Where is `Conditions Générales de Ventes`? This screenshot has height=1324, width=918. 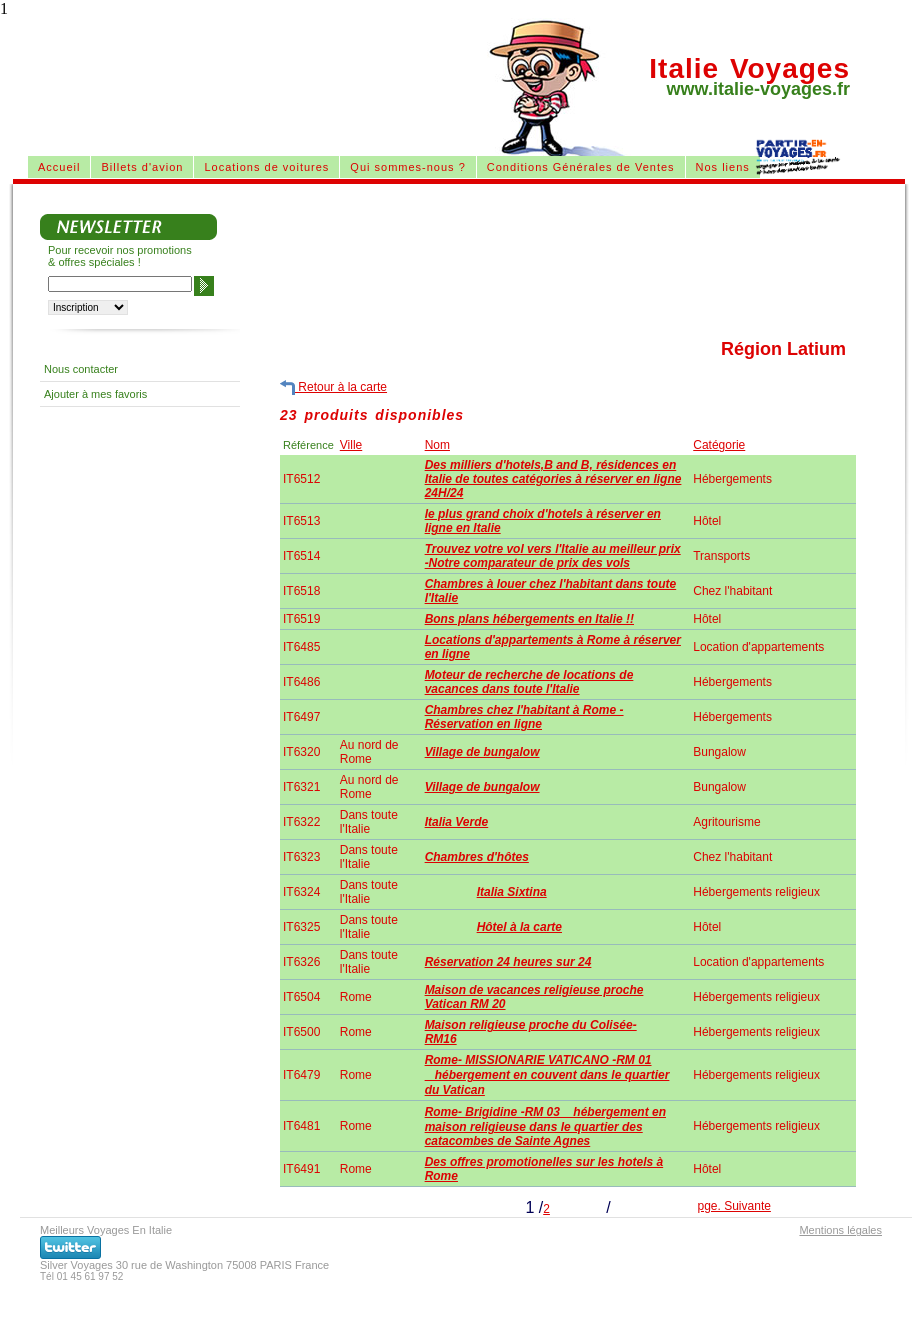
Conditions Générales de Ventes is located at coordinates (581, 167).